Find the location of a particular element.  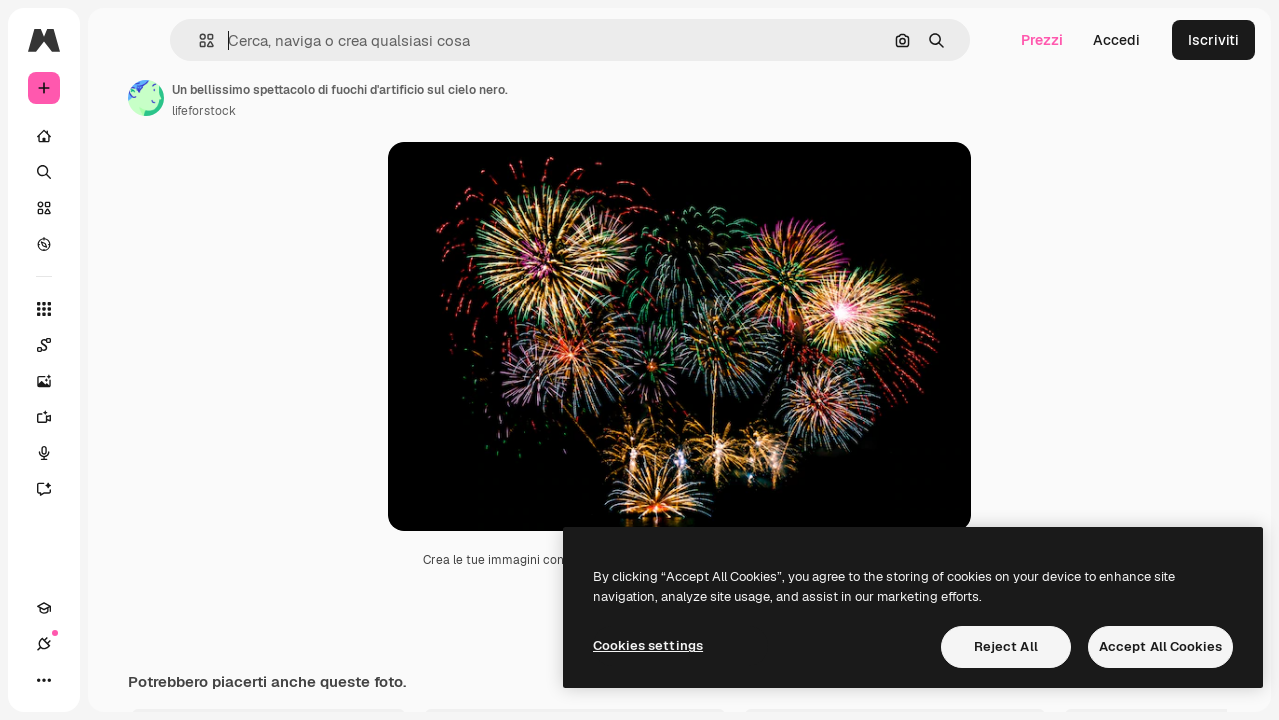

[Strumenti] is located at coordinates (44, 309).